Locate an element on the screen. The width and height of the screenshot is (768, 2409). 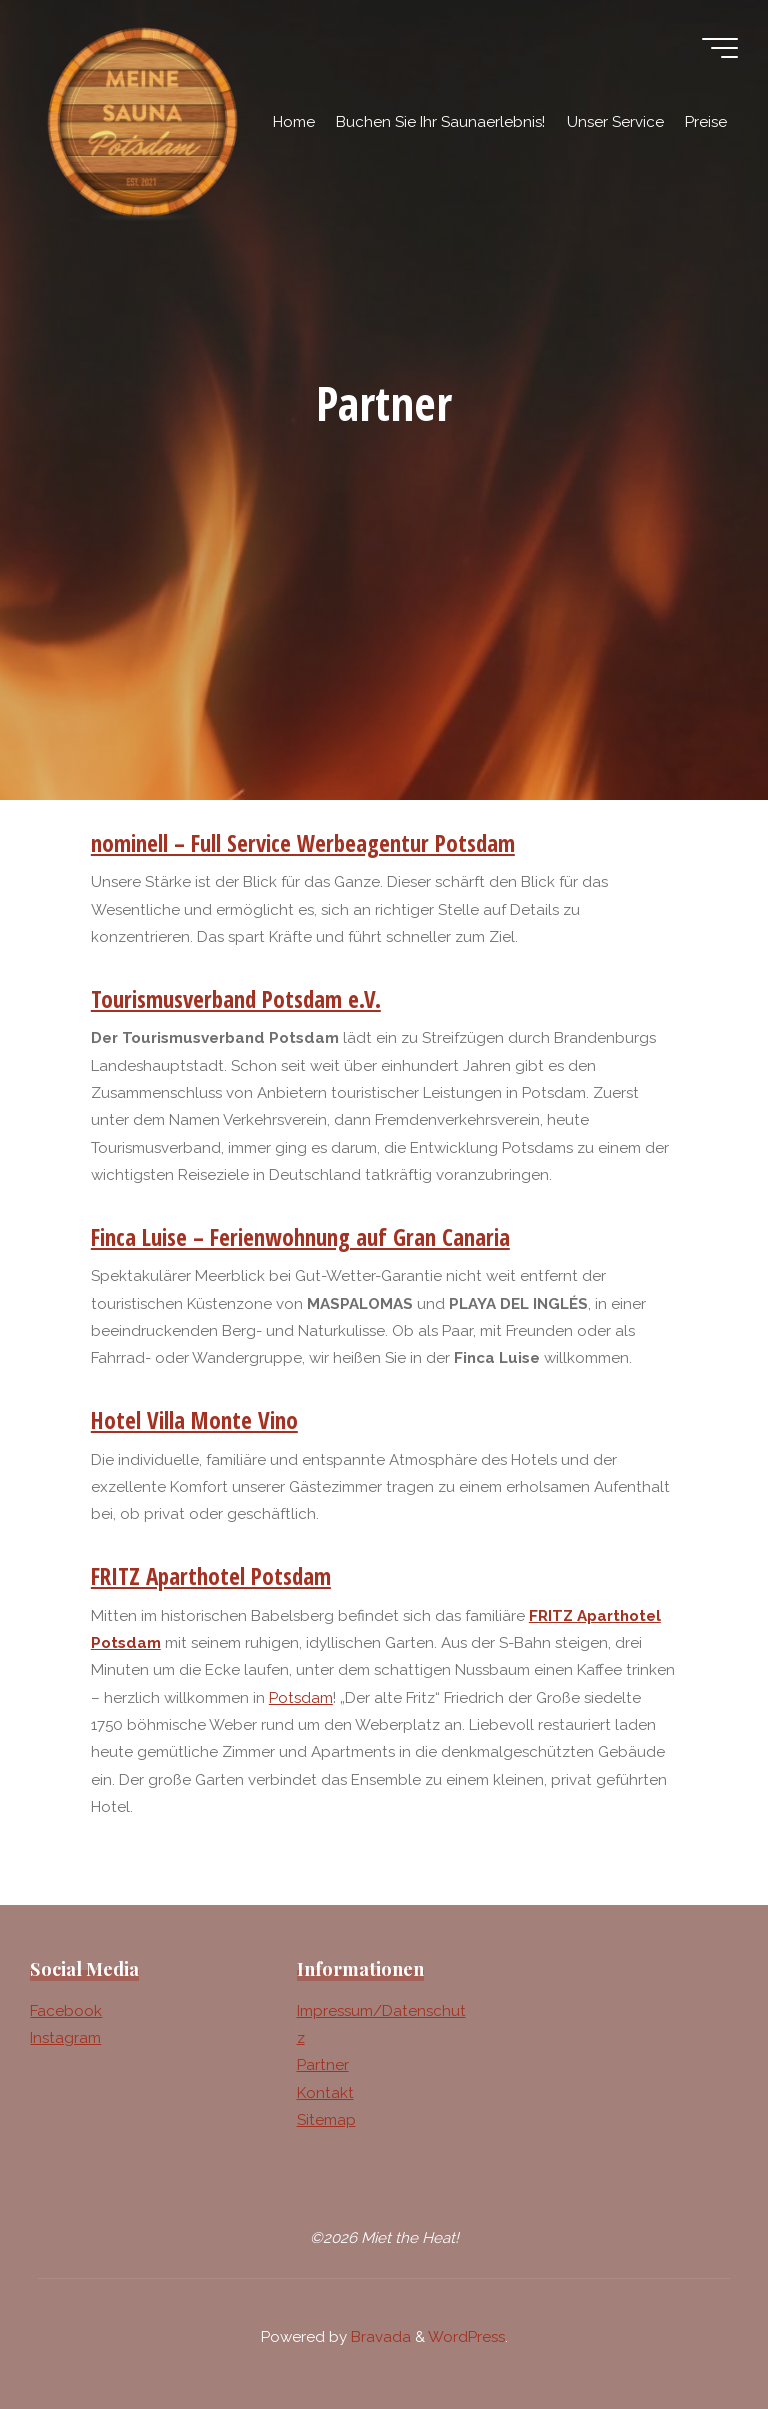
Partner is located at coordinates (323, 2065).